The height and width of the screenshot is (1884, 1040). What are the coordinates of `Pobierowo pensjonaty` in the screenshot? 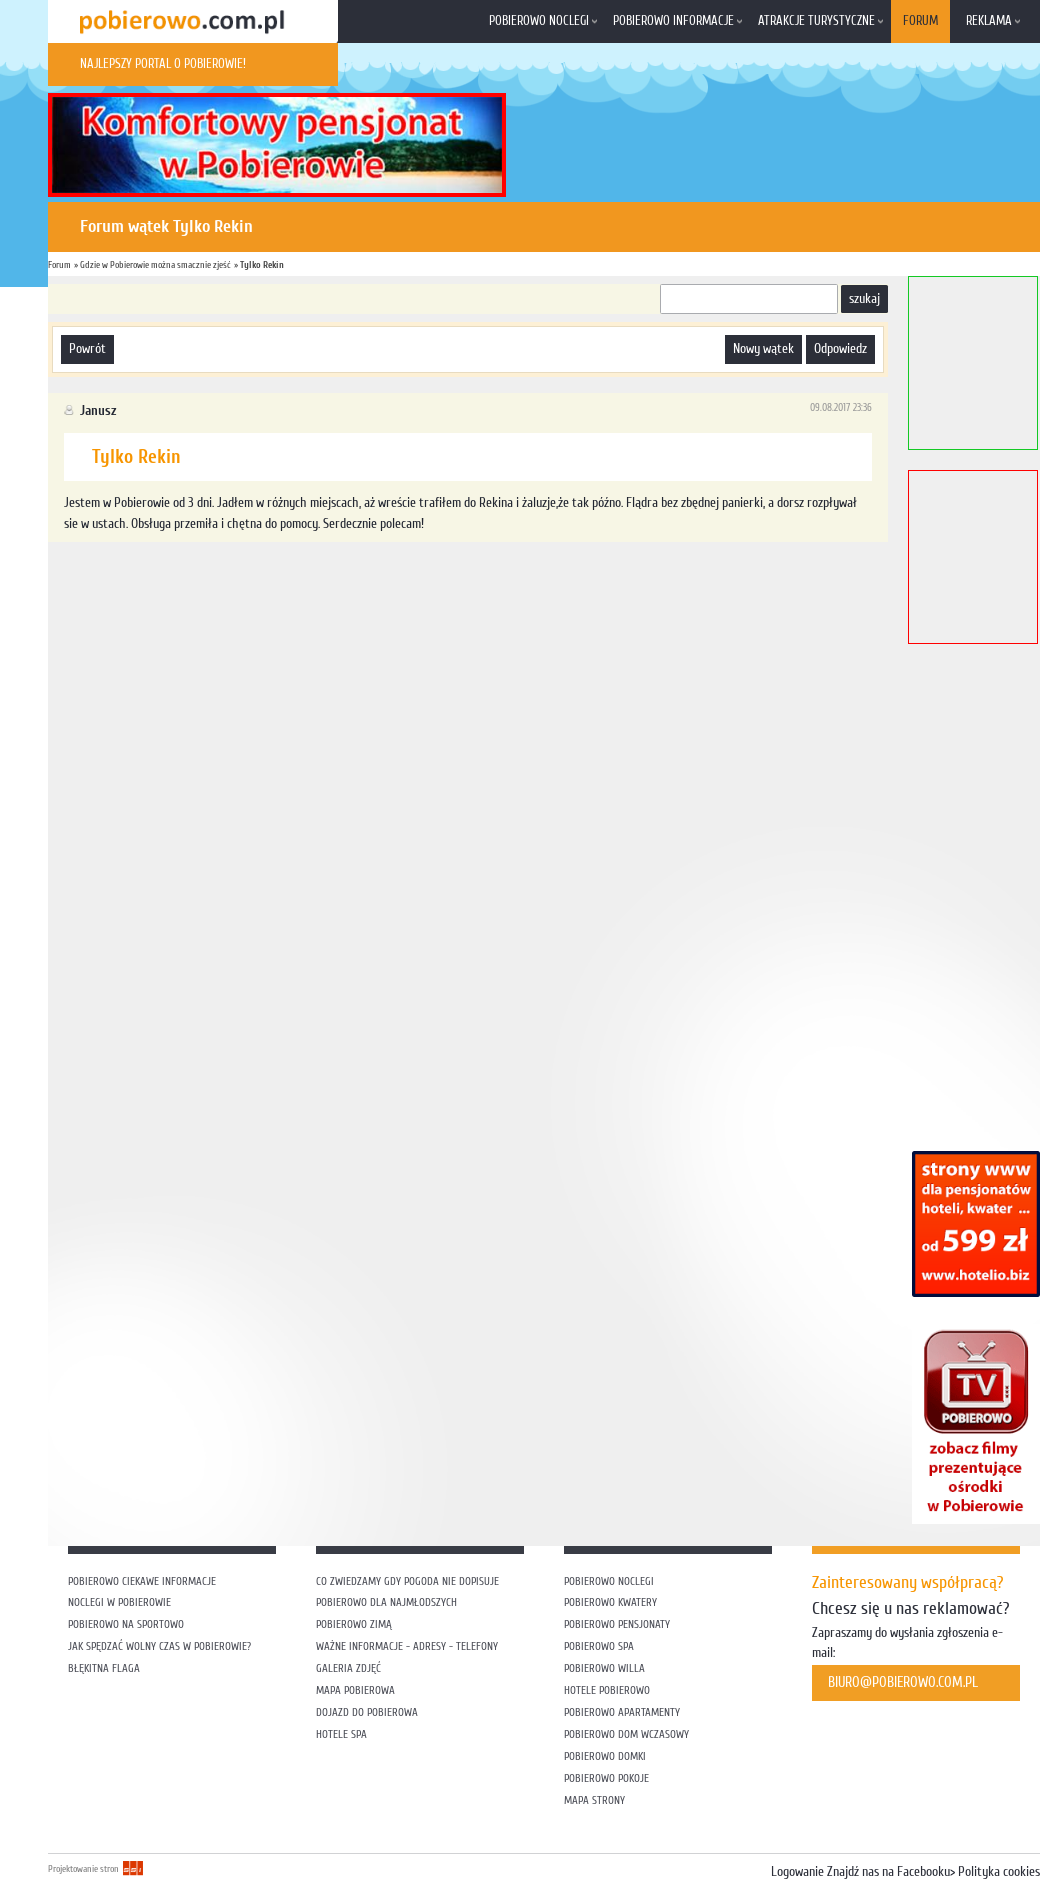 It's located at (617, 1624).